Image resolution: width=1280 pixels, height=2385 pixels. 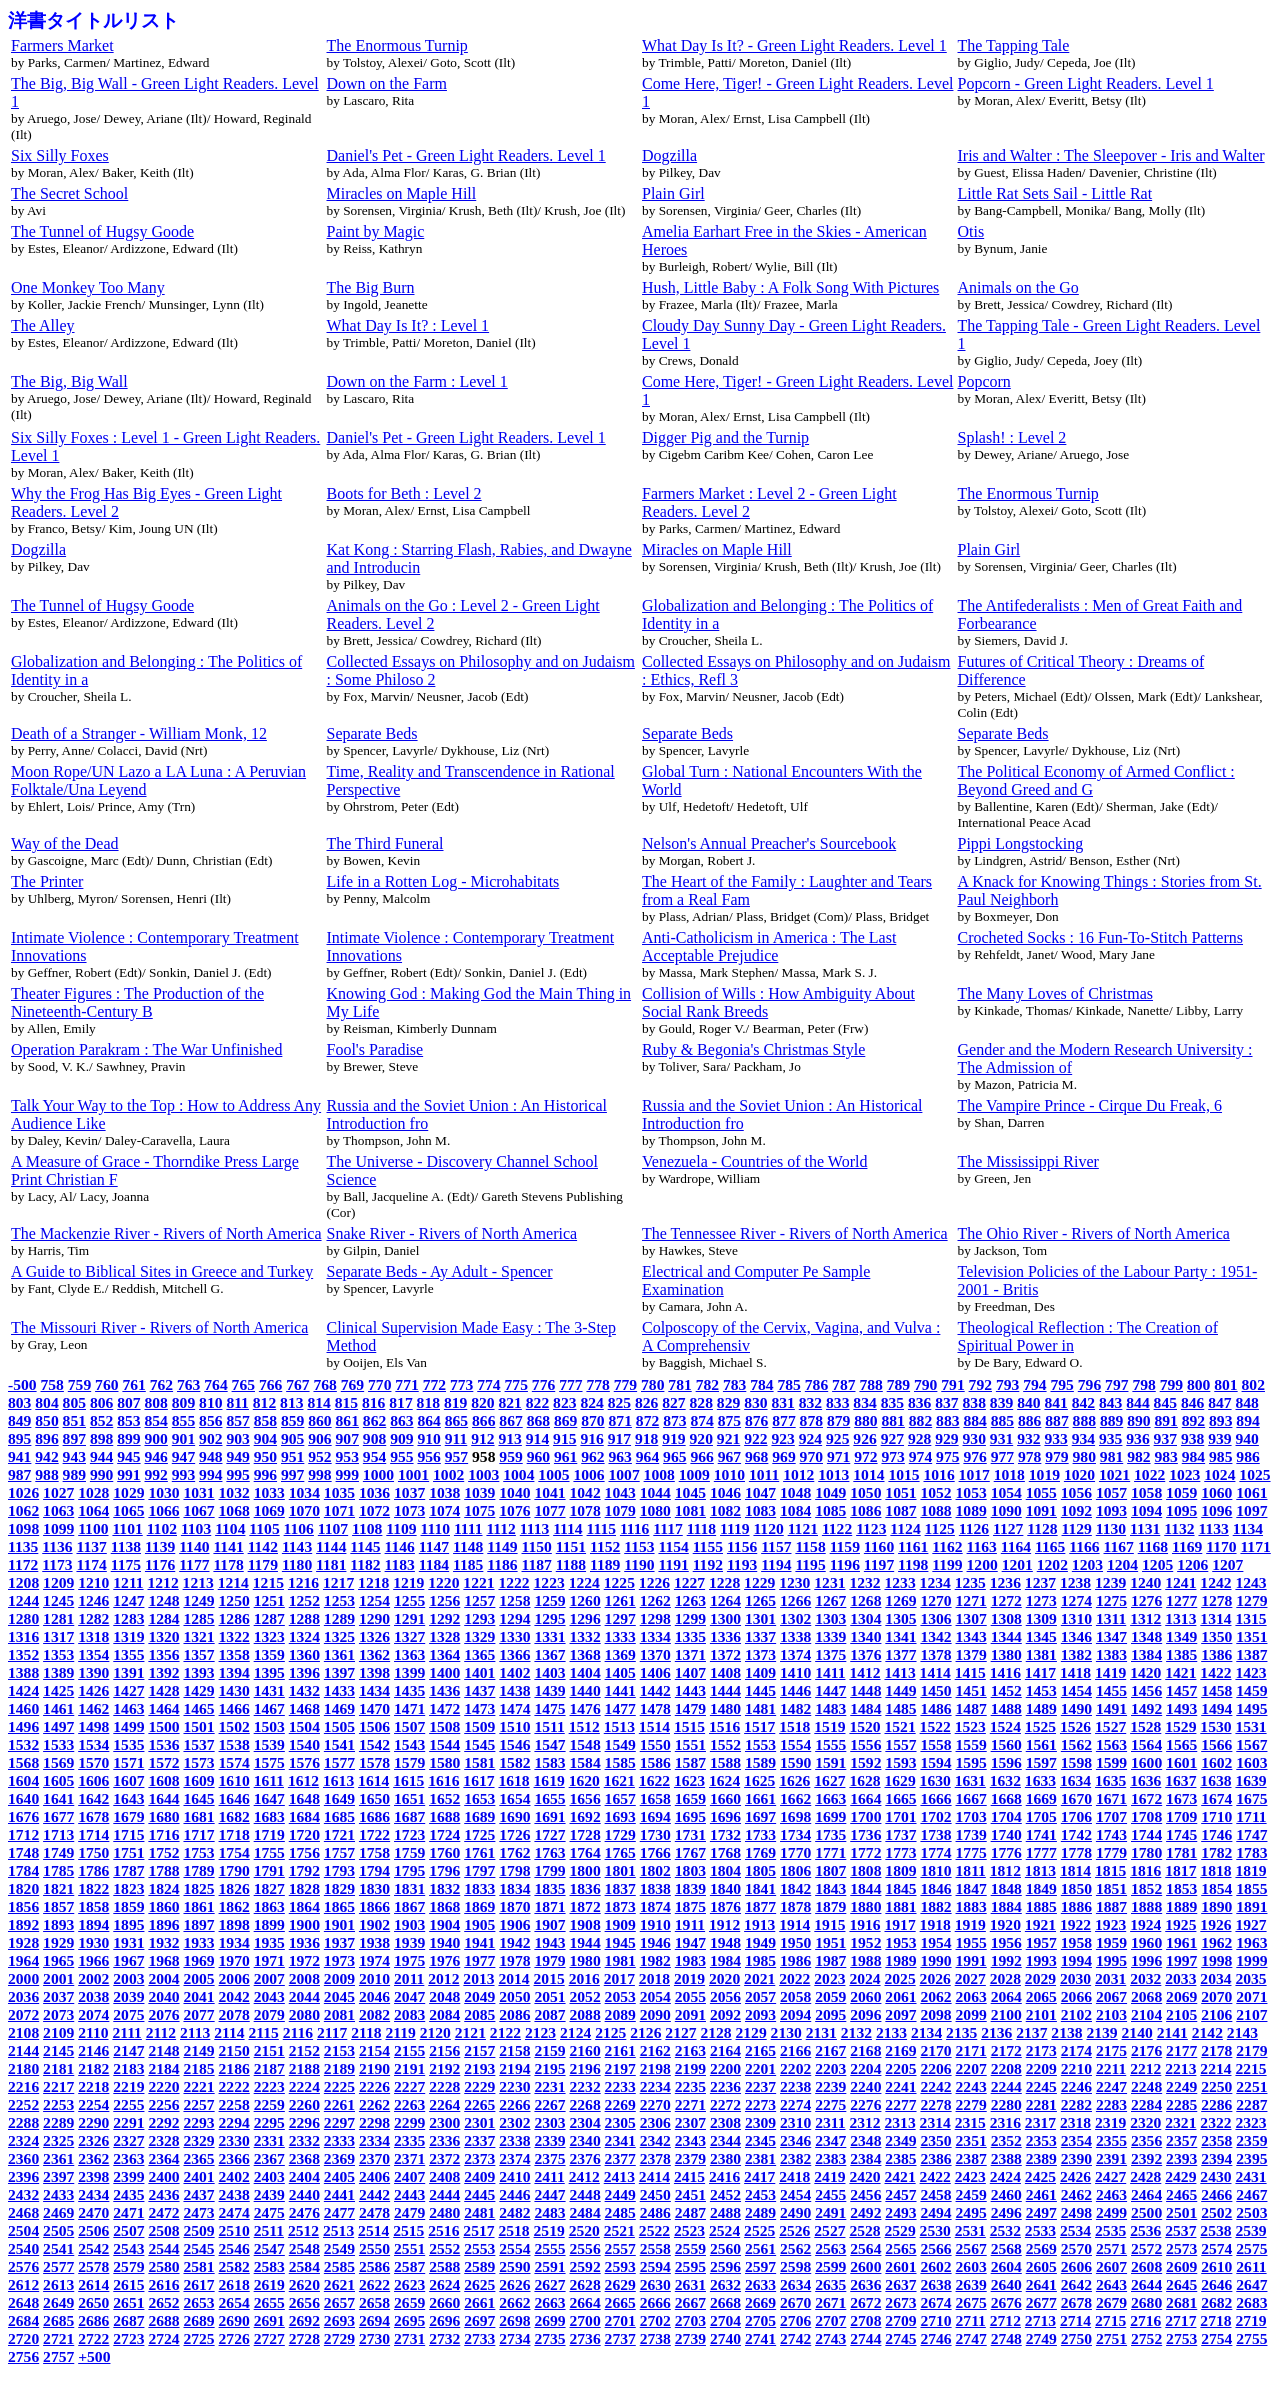 What do you see at coordinates (1216, 1492) in the screenshot?
I see `1060` at bounding box center [1216, 1492].